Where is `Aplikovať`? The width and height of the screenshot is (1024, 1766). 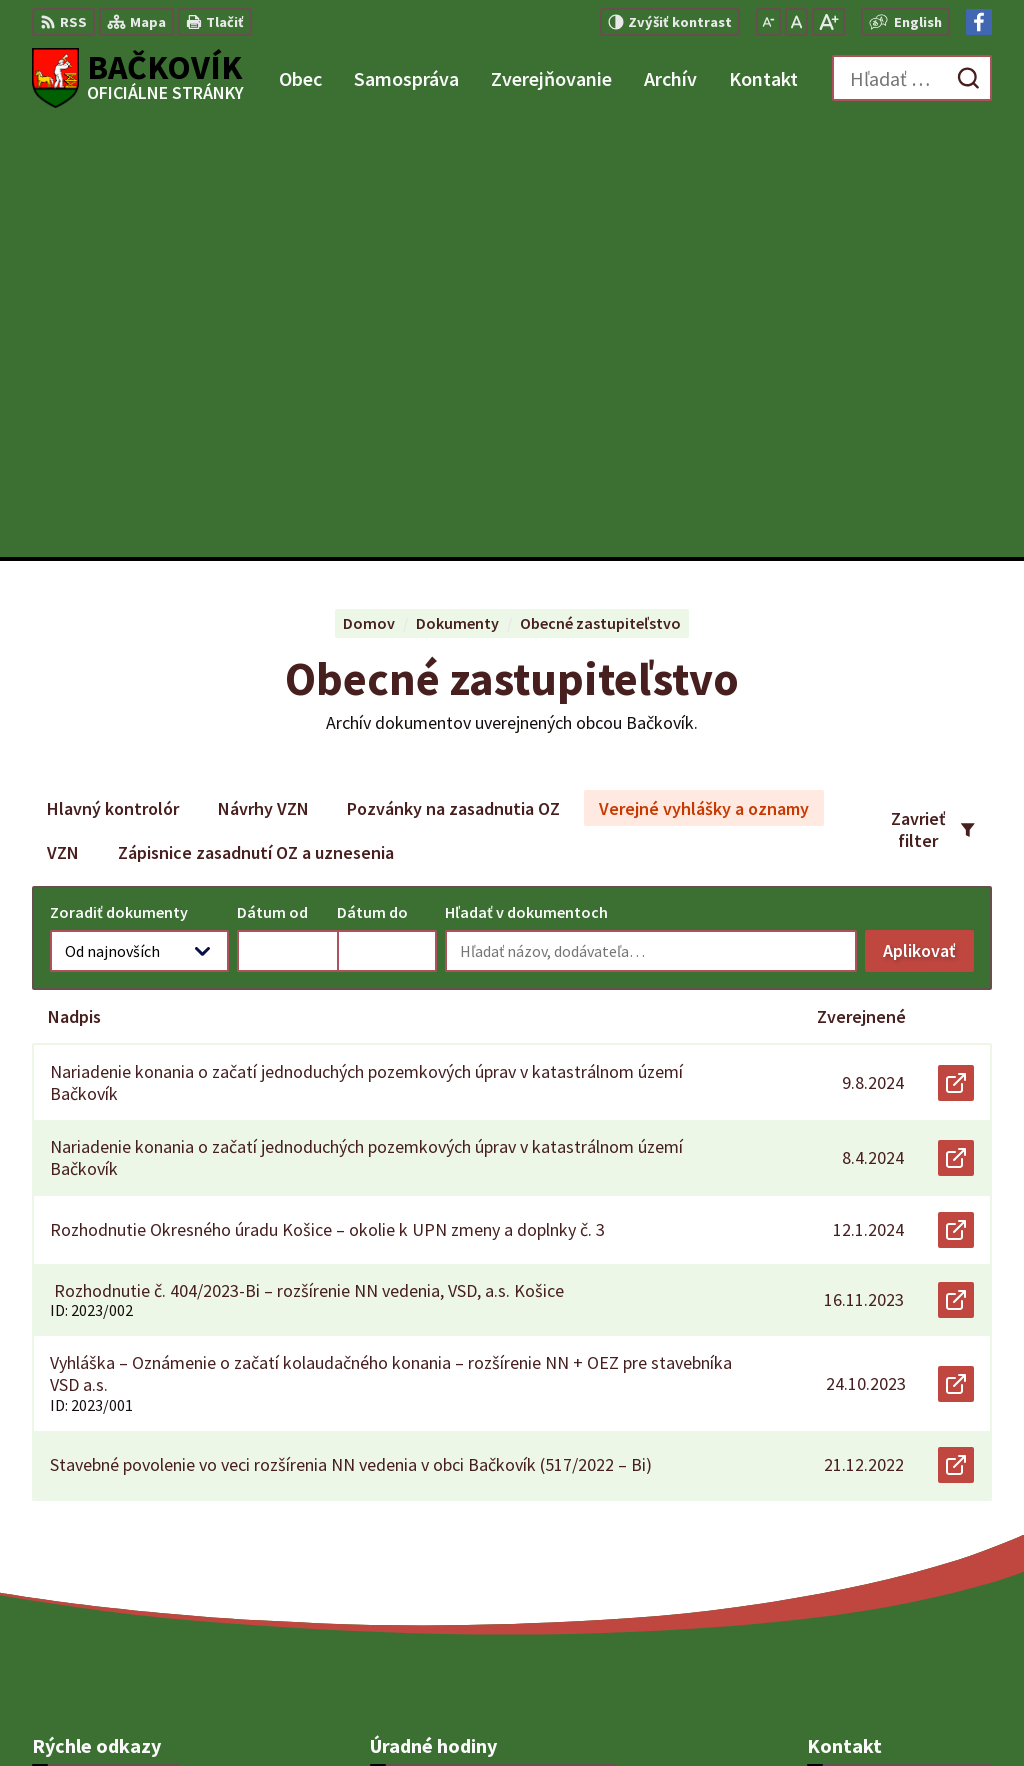 Aplikovať is located at coordinates (928, 522).